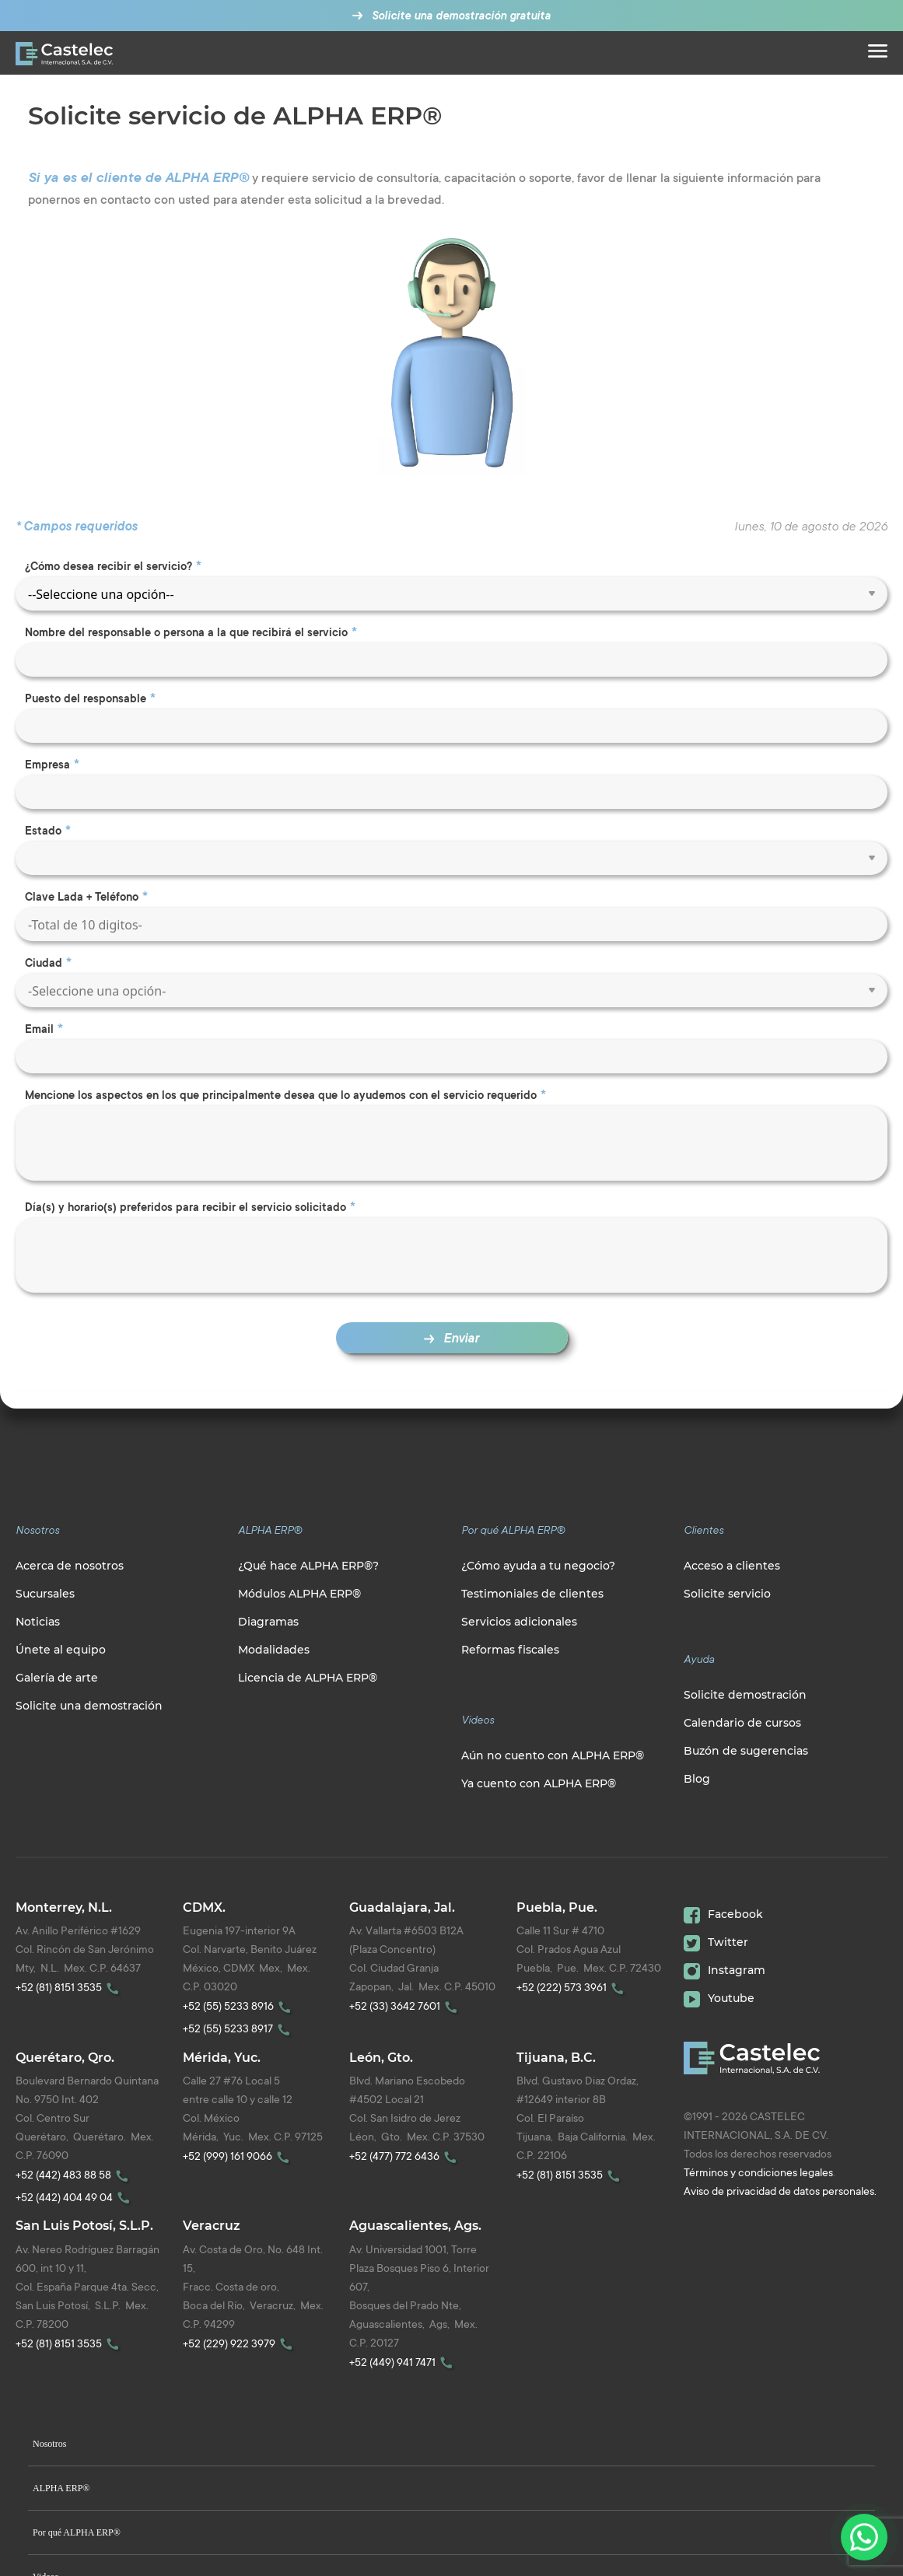 The width and height of the screenshot is (903, 2576). Describe the element at coordinates (274, 1650) in the screenshot. I see `Modalidades` at that location.